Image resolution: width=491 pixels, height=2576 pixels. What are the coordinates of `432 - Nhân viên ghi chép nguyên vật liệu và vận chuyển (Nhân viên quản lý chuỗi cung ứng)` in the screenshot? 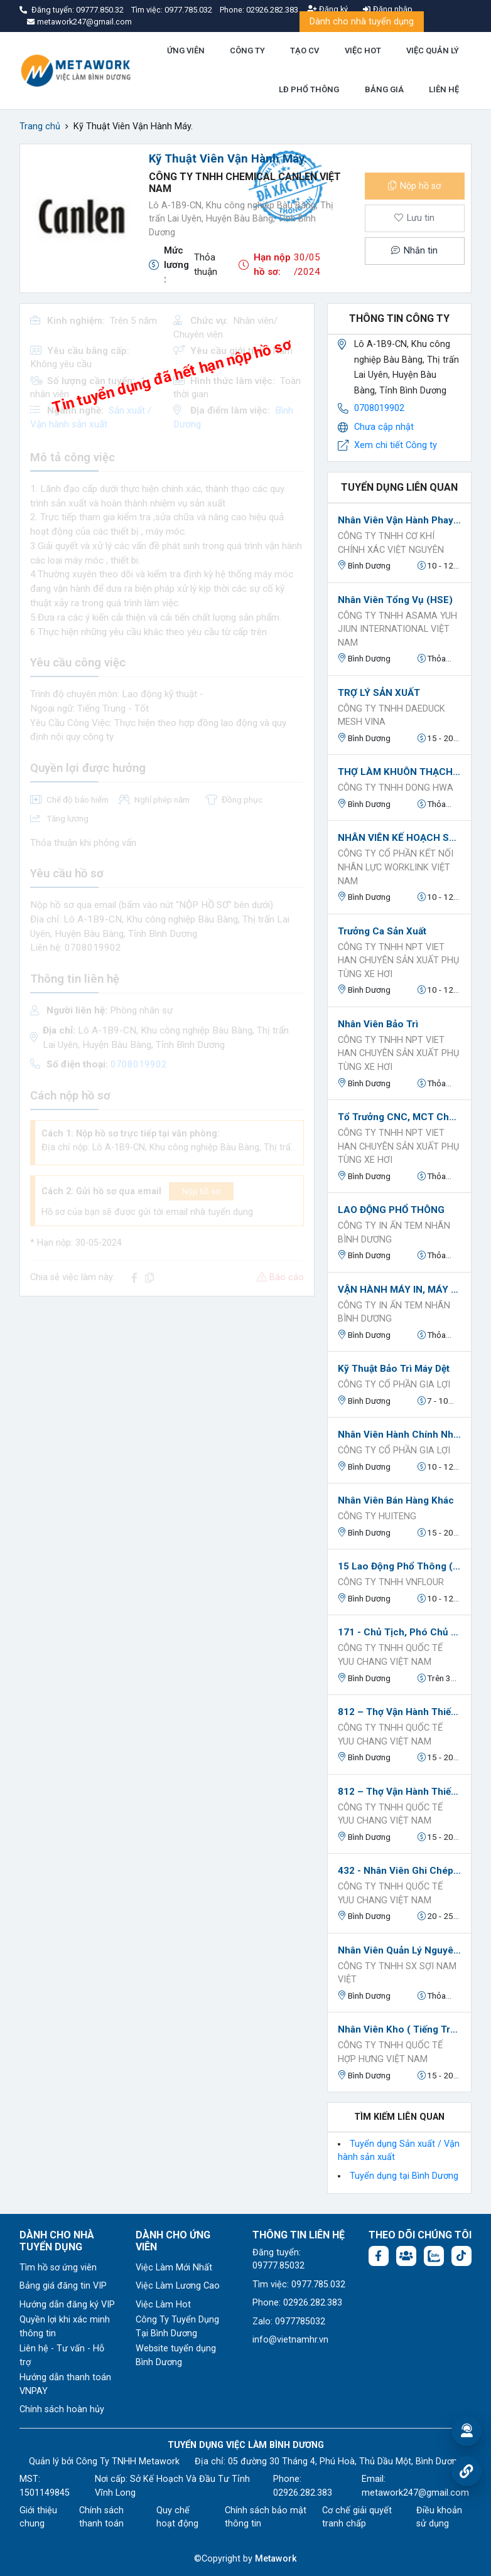 It's located at (399, 1870).